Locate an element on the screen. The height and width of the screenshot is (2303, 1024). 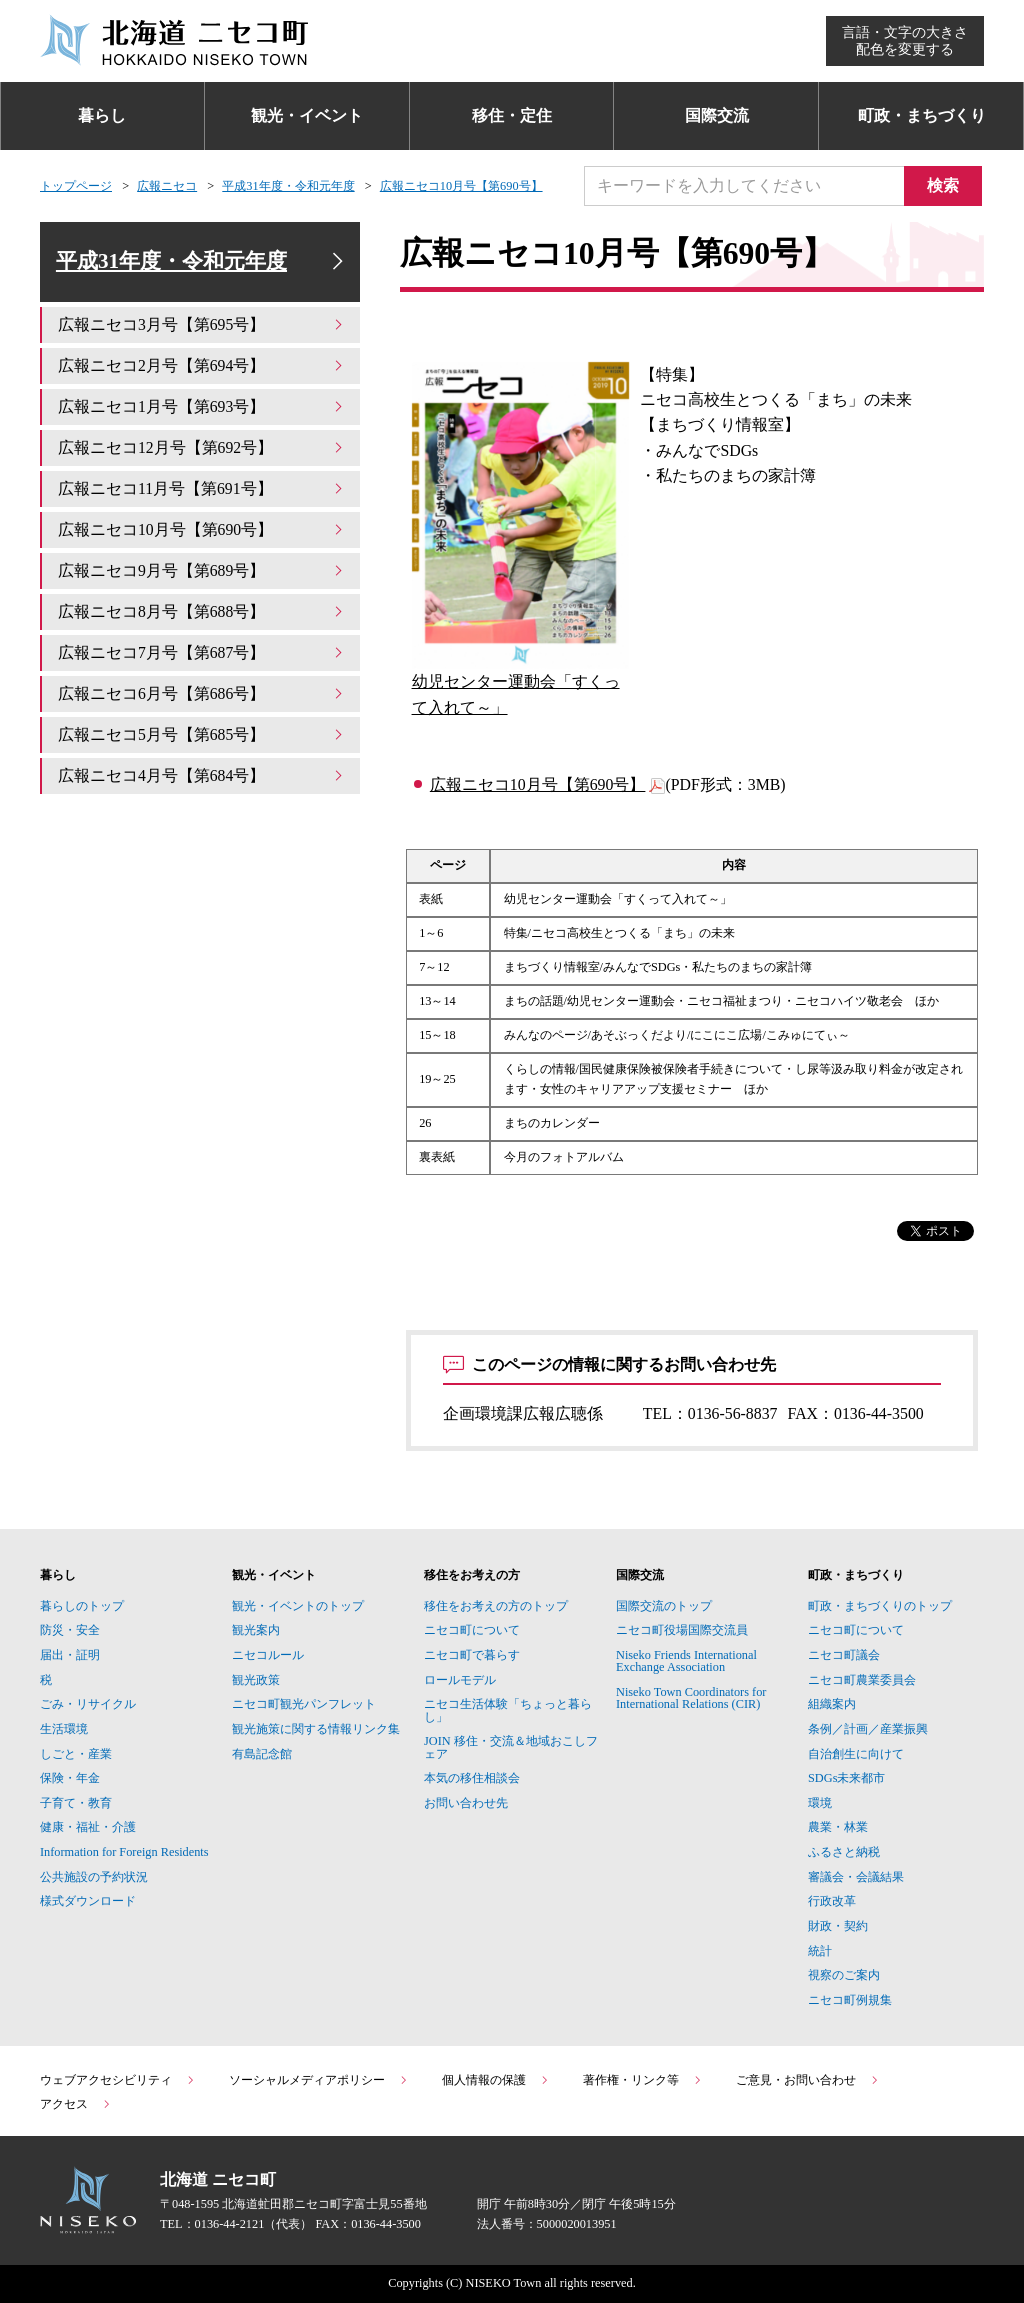
保険・年金 is located at coordinates (70, 1778).